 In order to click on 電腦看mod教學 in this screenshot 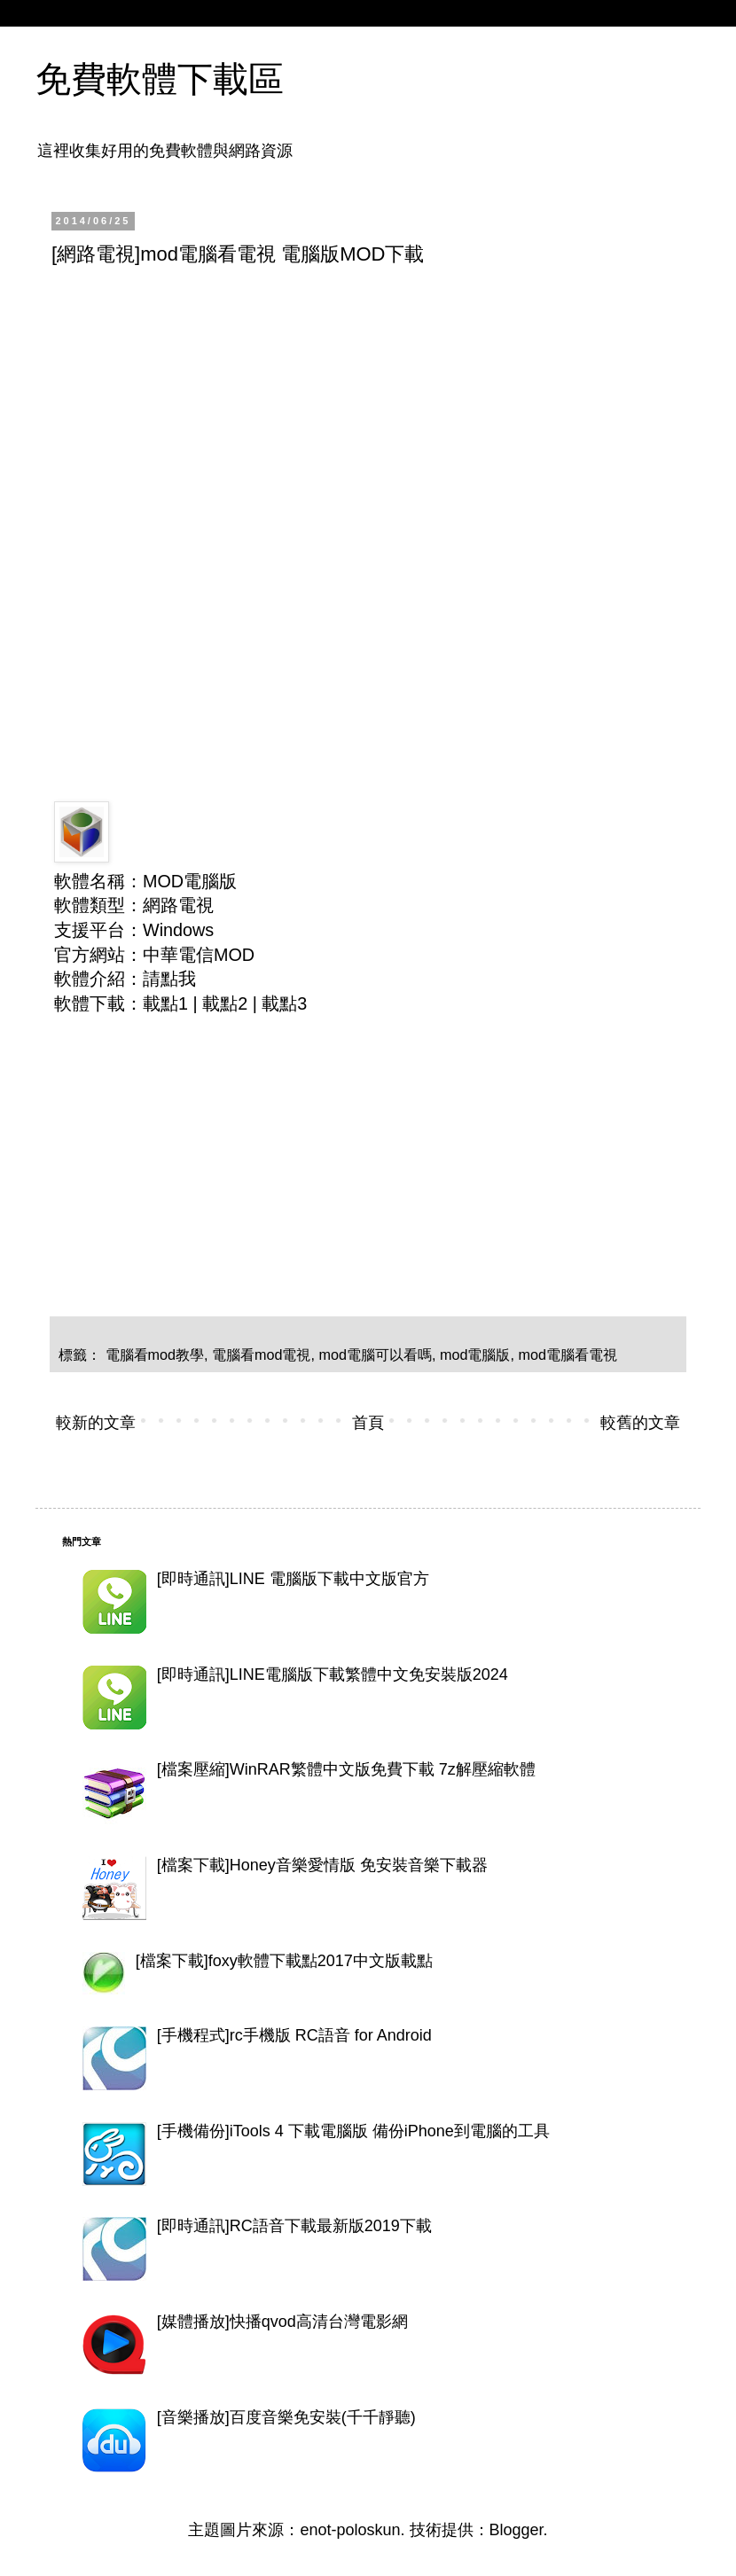, I will do `click(155, 1354)`.